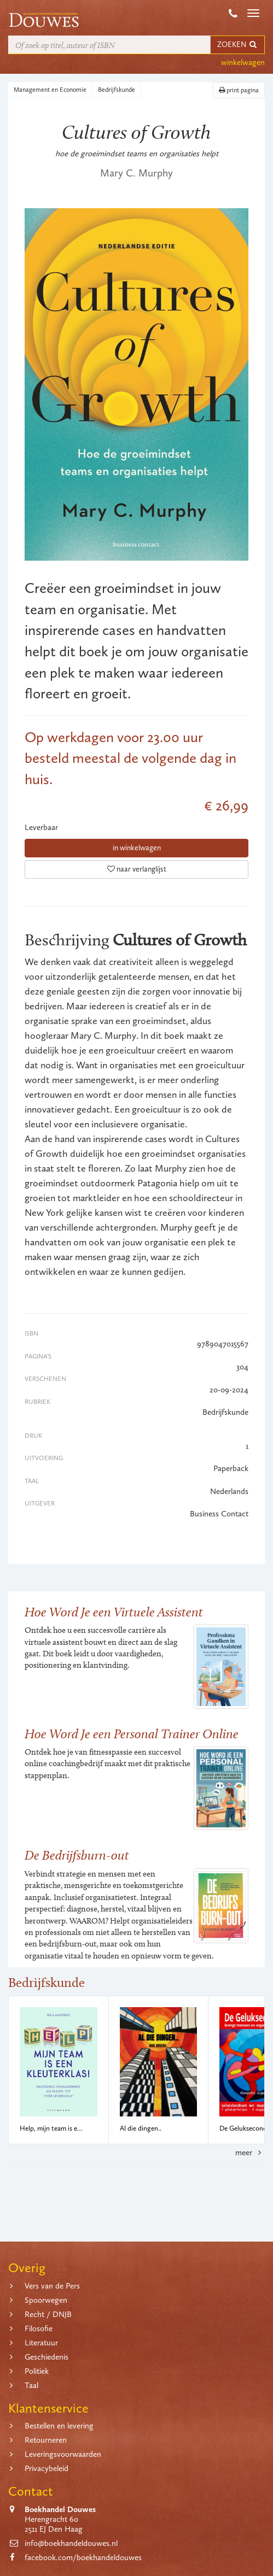 The image size is (273, 2576). Describe the element at coordinates (71, 2543) in the screenshot. I see `info@boekhandeldouwes.nl` at that location.